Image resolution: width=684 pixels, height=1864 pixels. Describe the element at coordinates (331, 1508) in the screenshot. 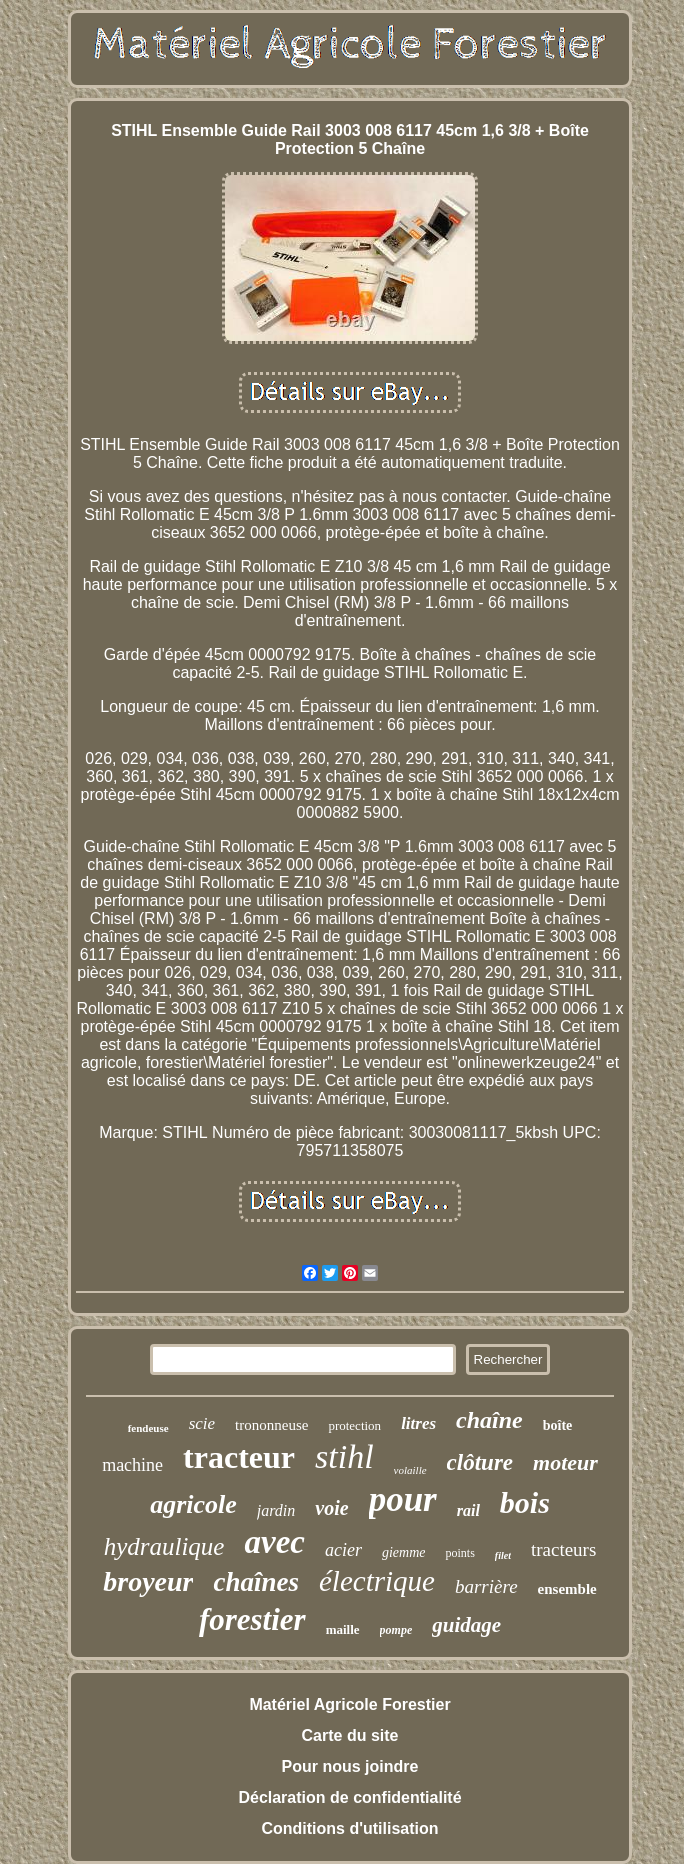

I see `voie` at that location.